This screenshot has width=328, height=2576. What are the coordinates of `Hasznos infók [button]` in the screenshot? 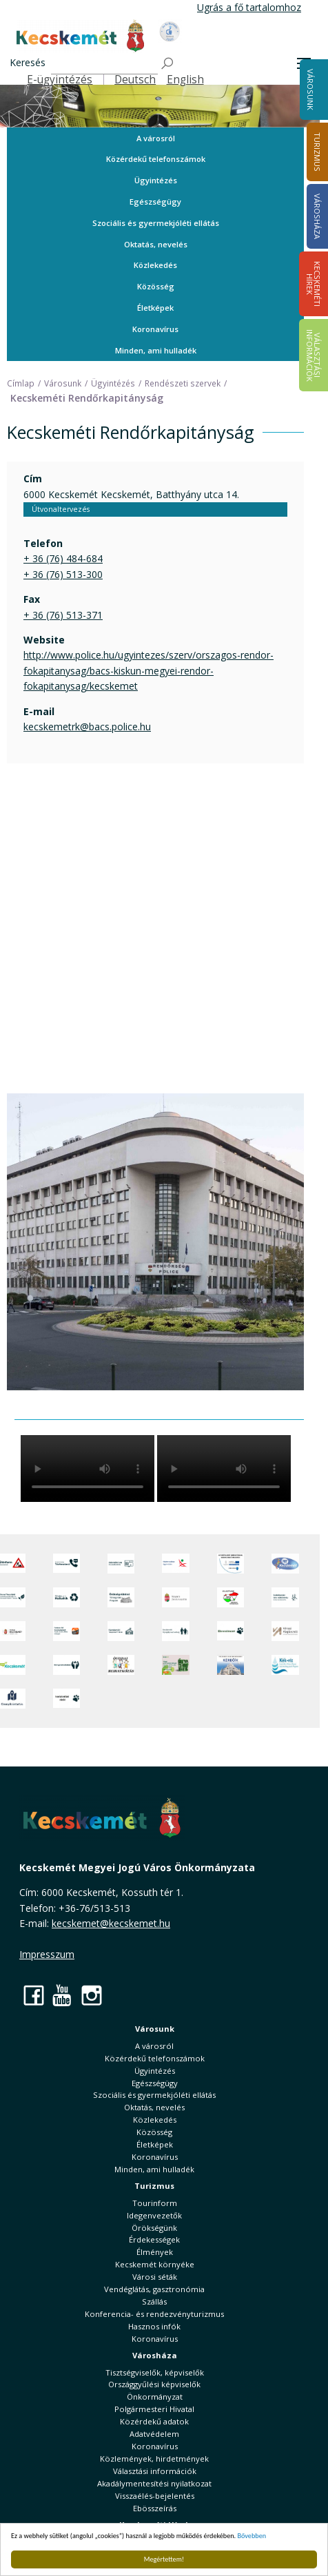 It's located at (154, 2326).